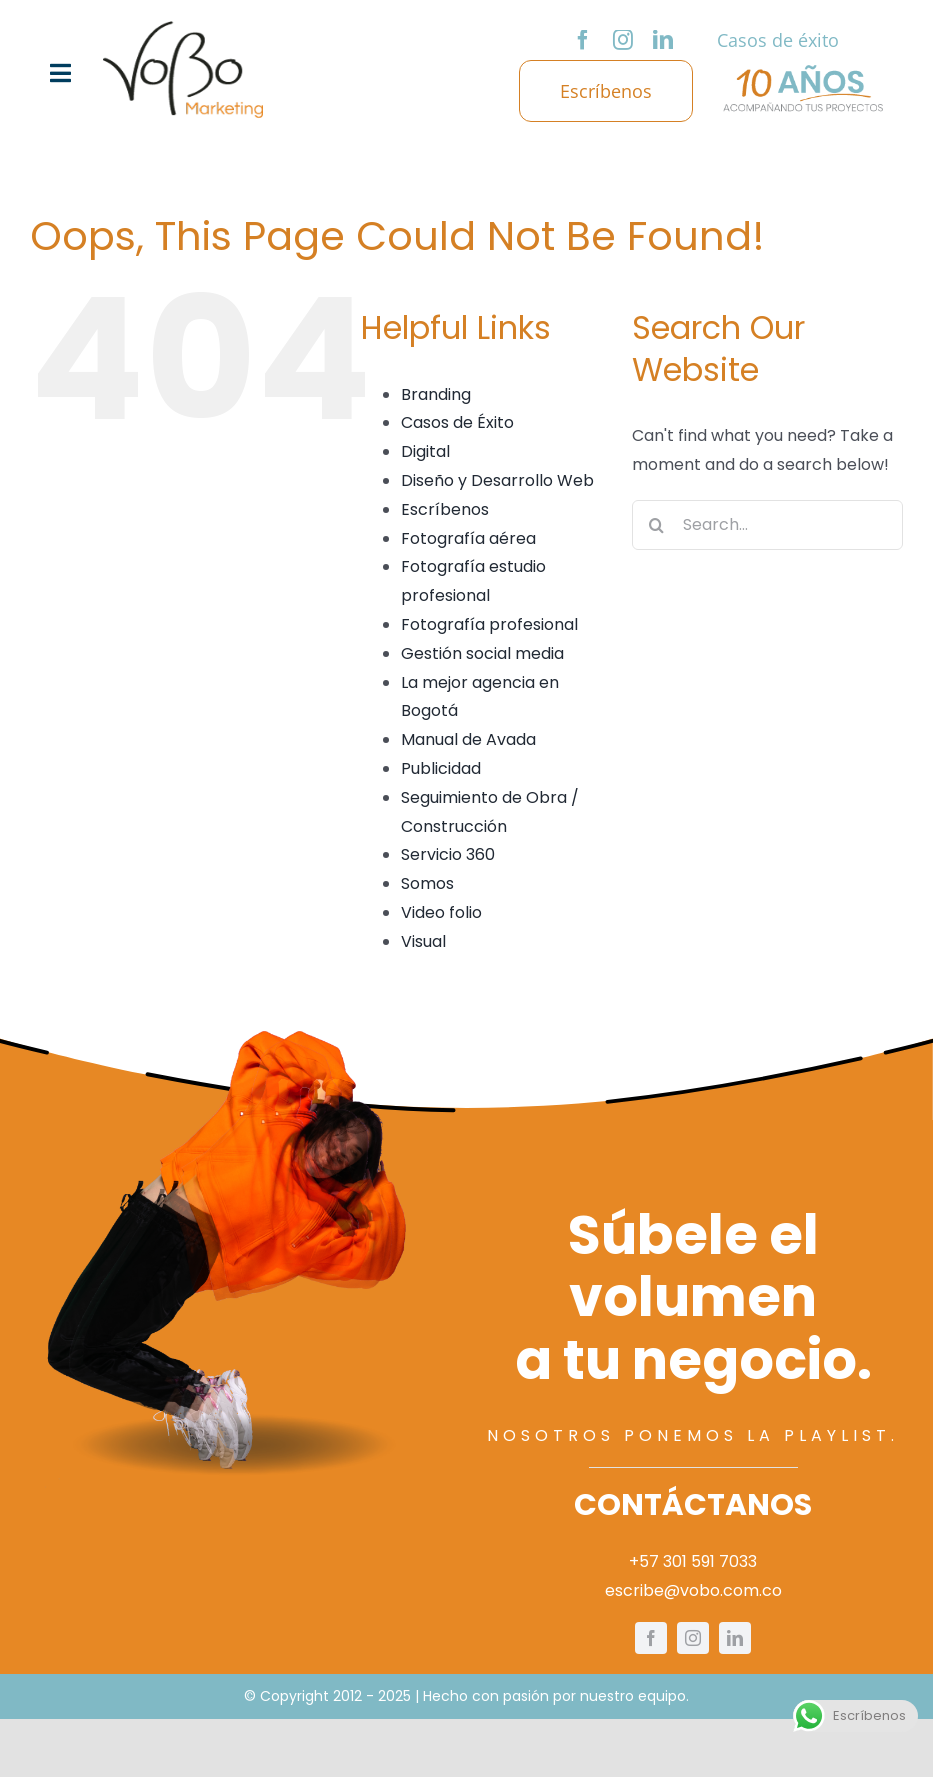 The width and height of the screenshot is (933, 1777). Describe the element at coordinates (423, 941) in the screenshot. I see `Visual` at that location.